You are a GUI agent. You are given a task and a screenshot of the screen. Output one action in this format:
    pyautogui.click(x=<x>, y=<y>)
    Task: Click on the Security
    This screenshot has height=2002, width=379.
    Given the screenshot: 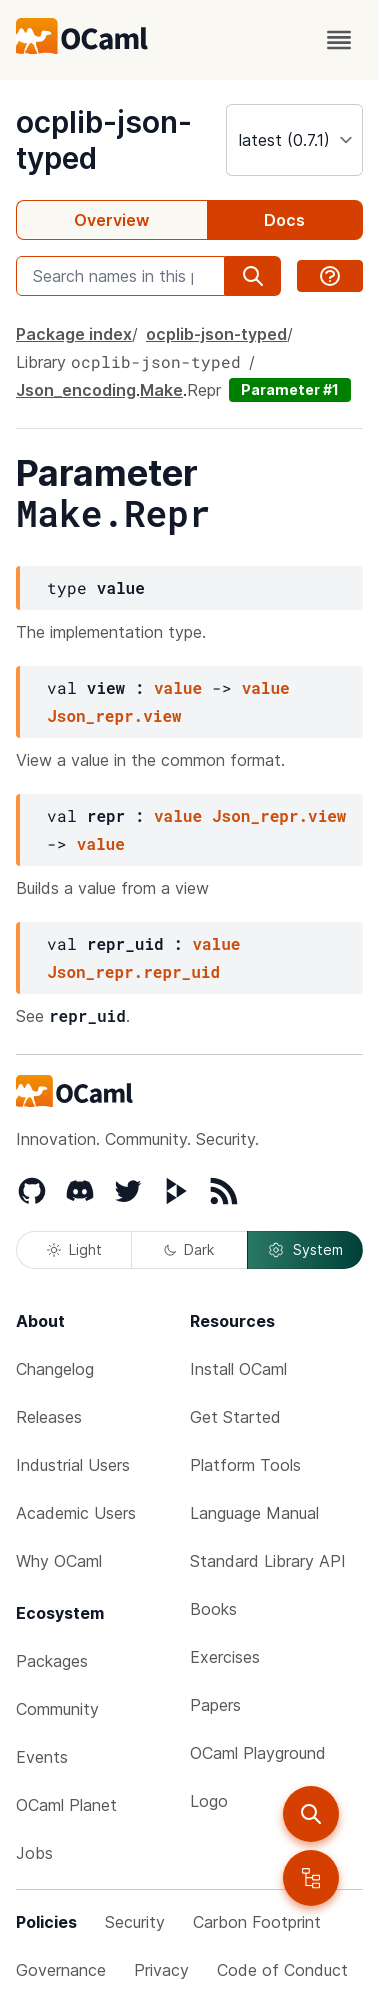 What is the action you would take?
    pyautogui.click(x=135, y=1922)
    